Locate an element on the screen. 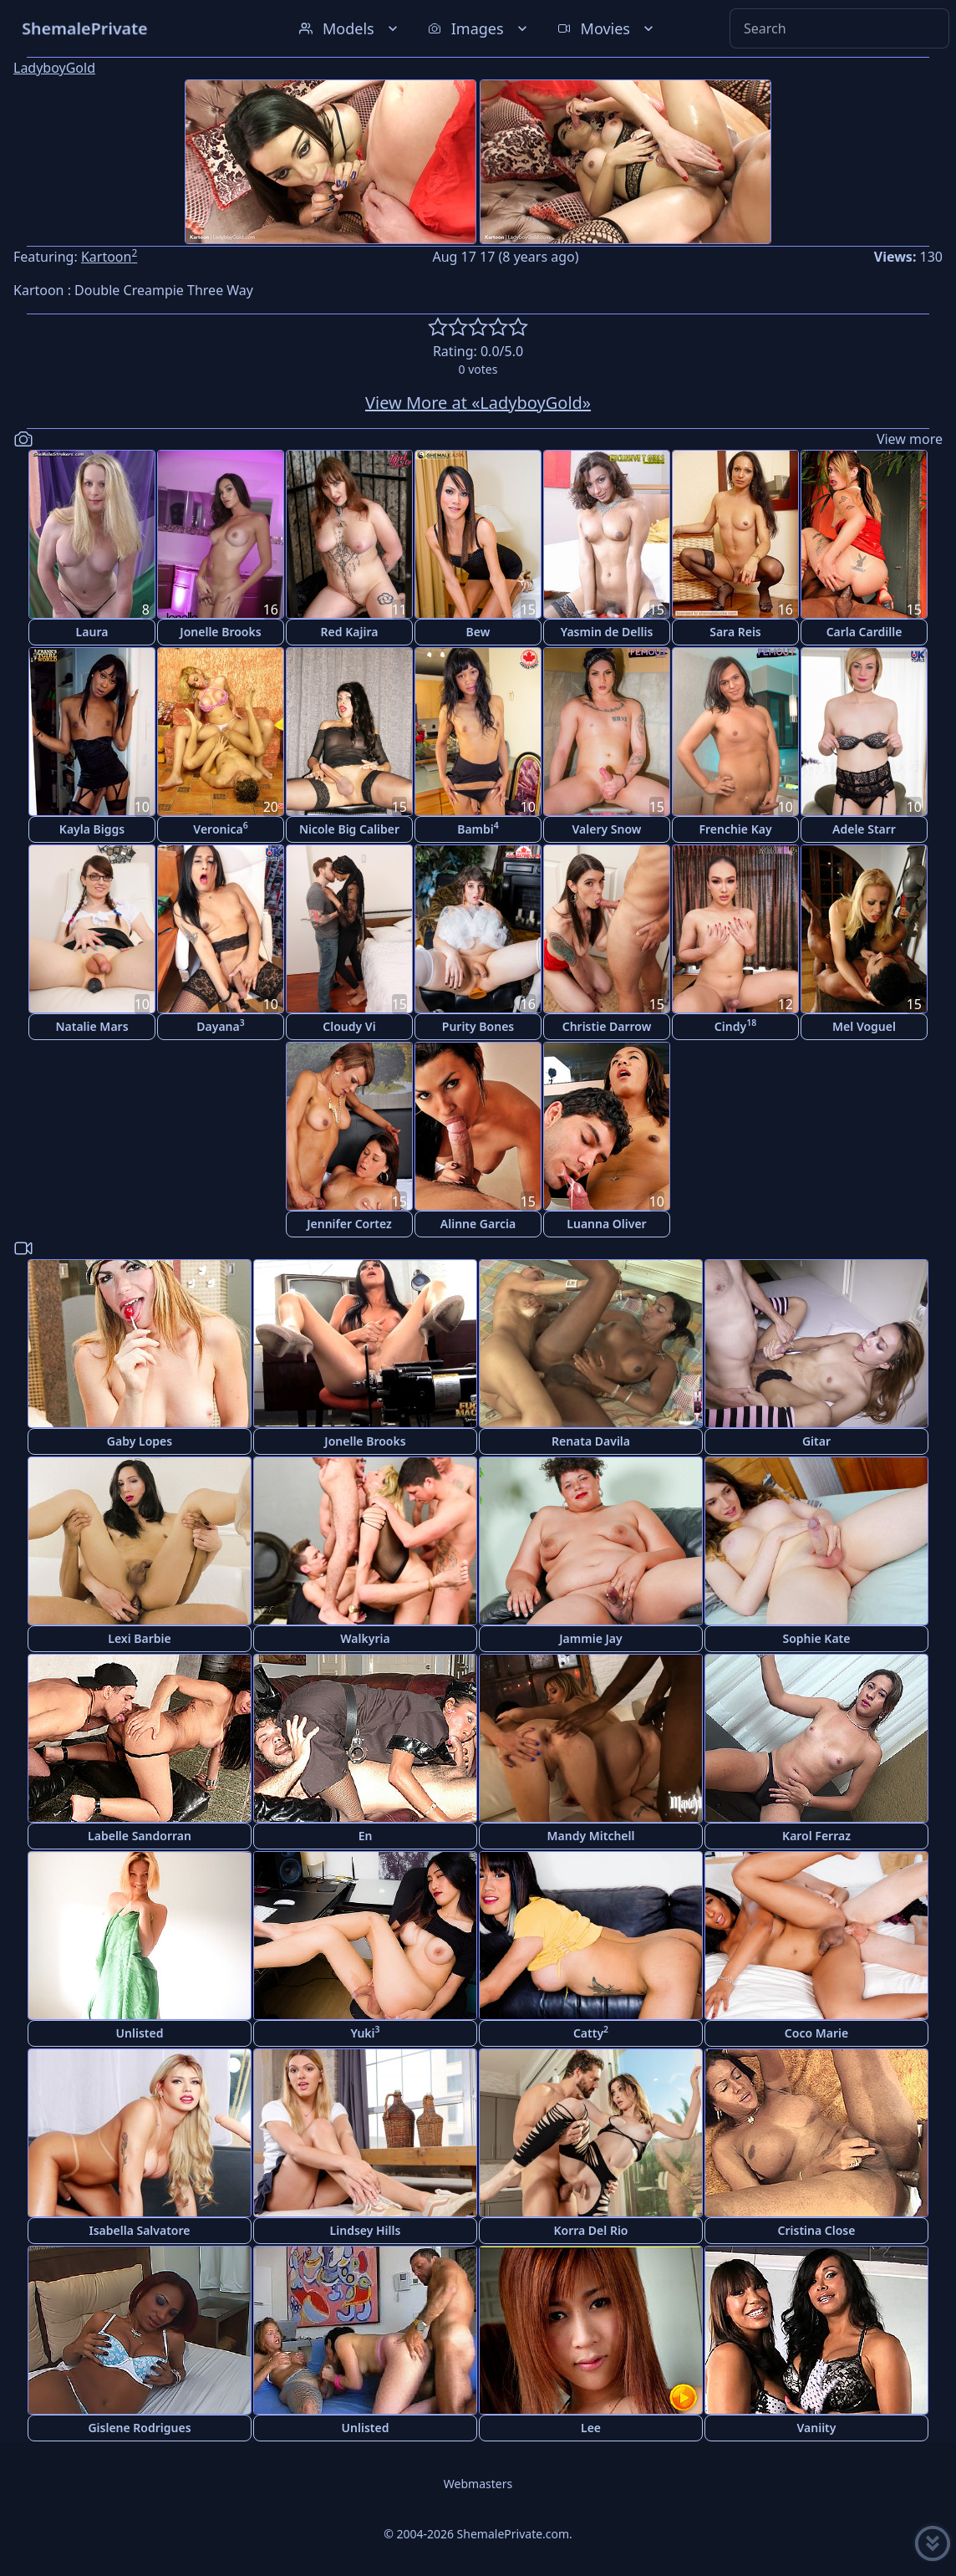 The height and width of the screenshot is (2576, 956). Lee is located at coordinates (591, 2428).